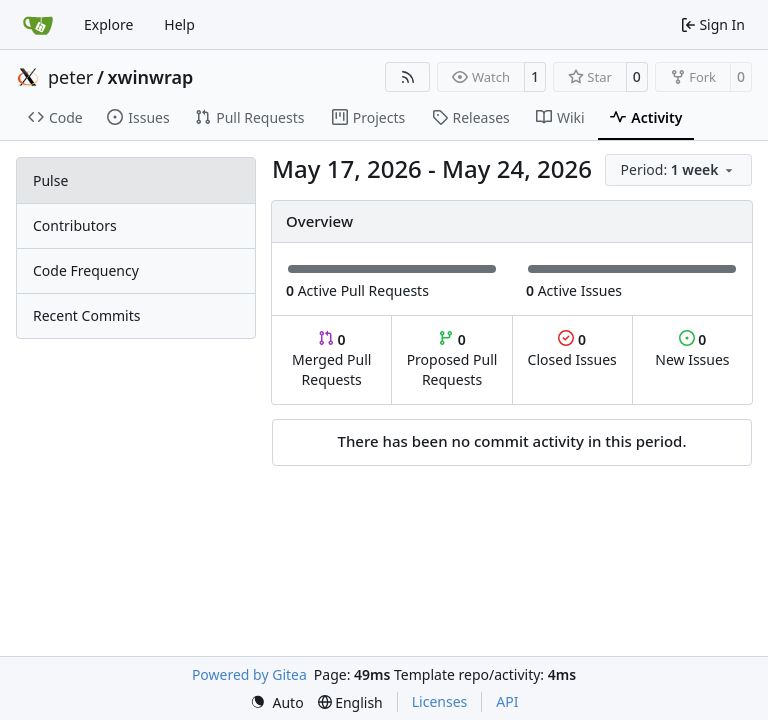 The width and height of the screenshot is (768, 720). I want to click on xwinwrap, so click(151, 77).